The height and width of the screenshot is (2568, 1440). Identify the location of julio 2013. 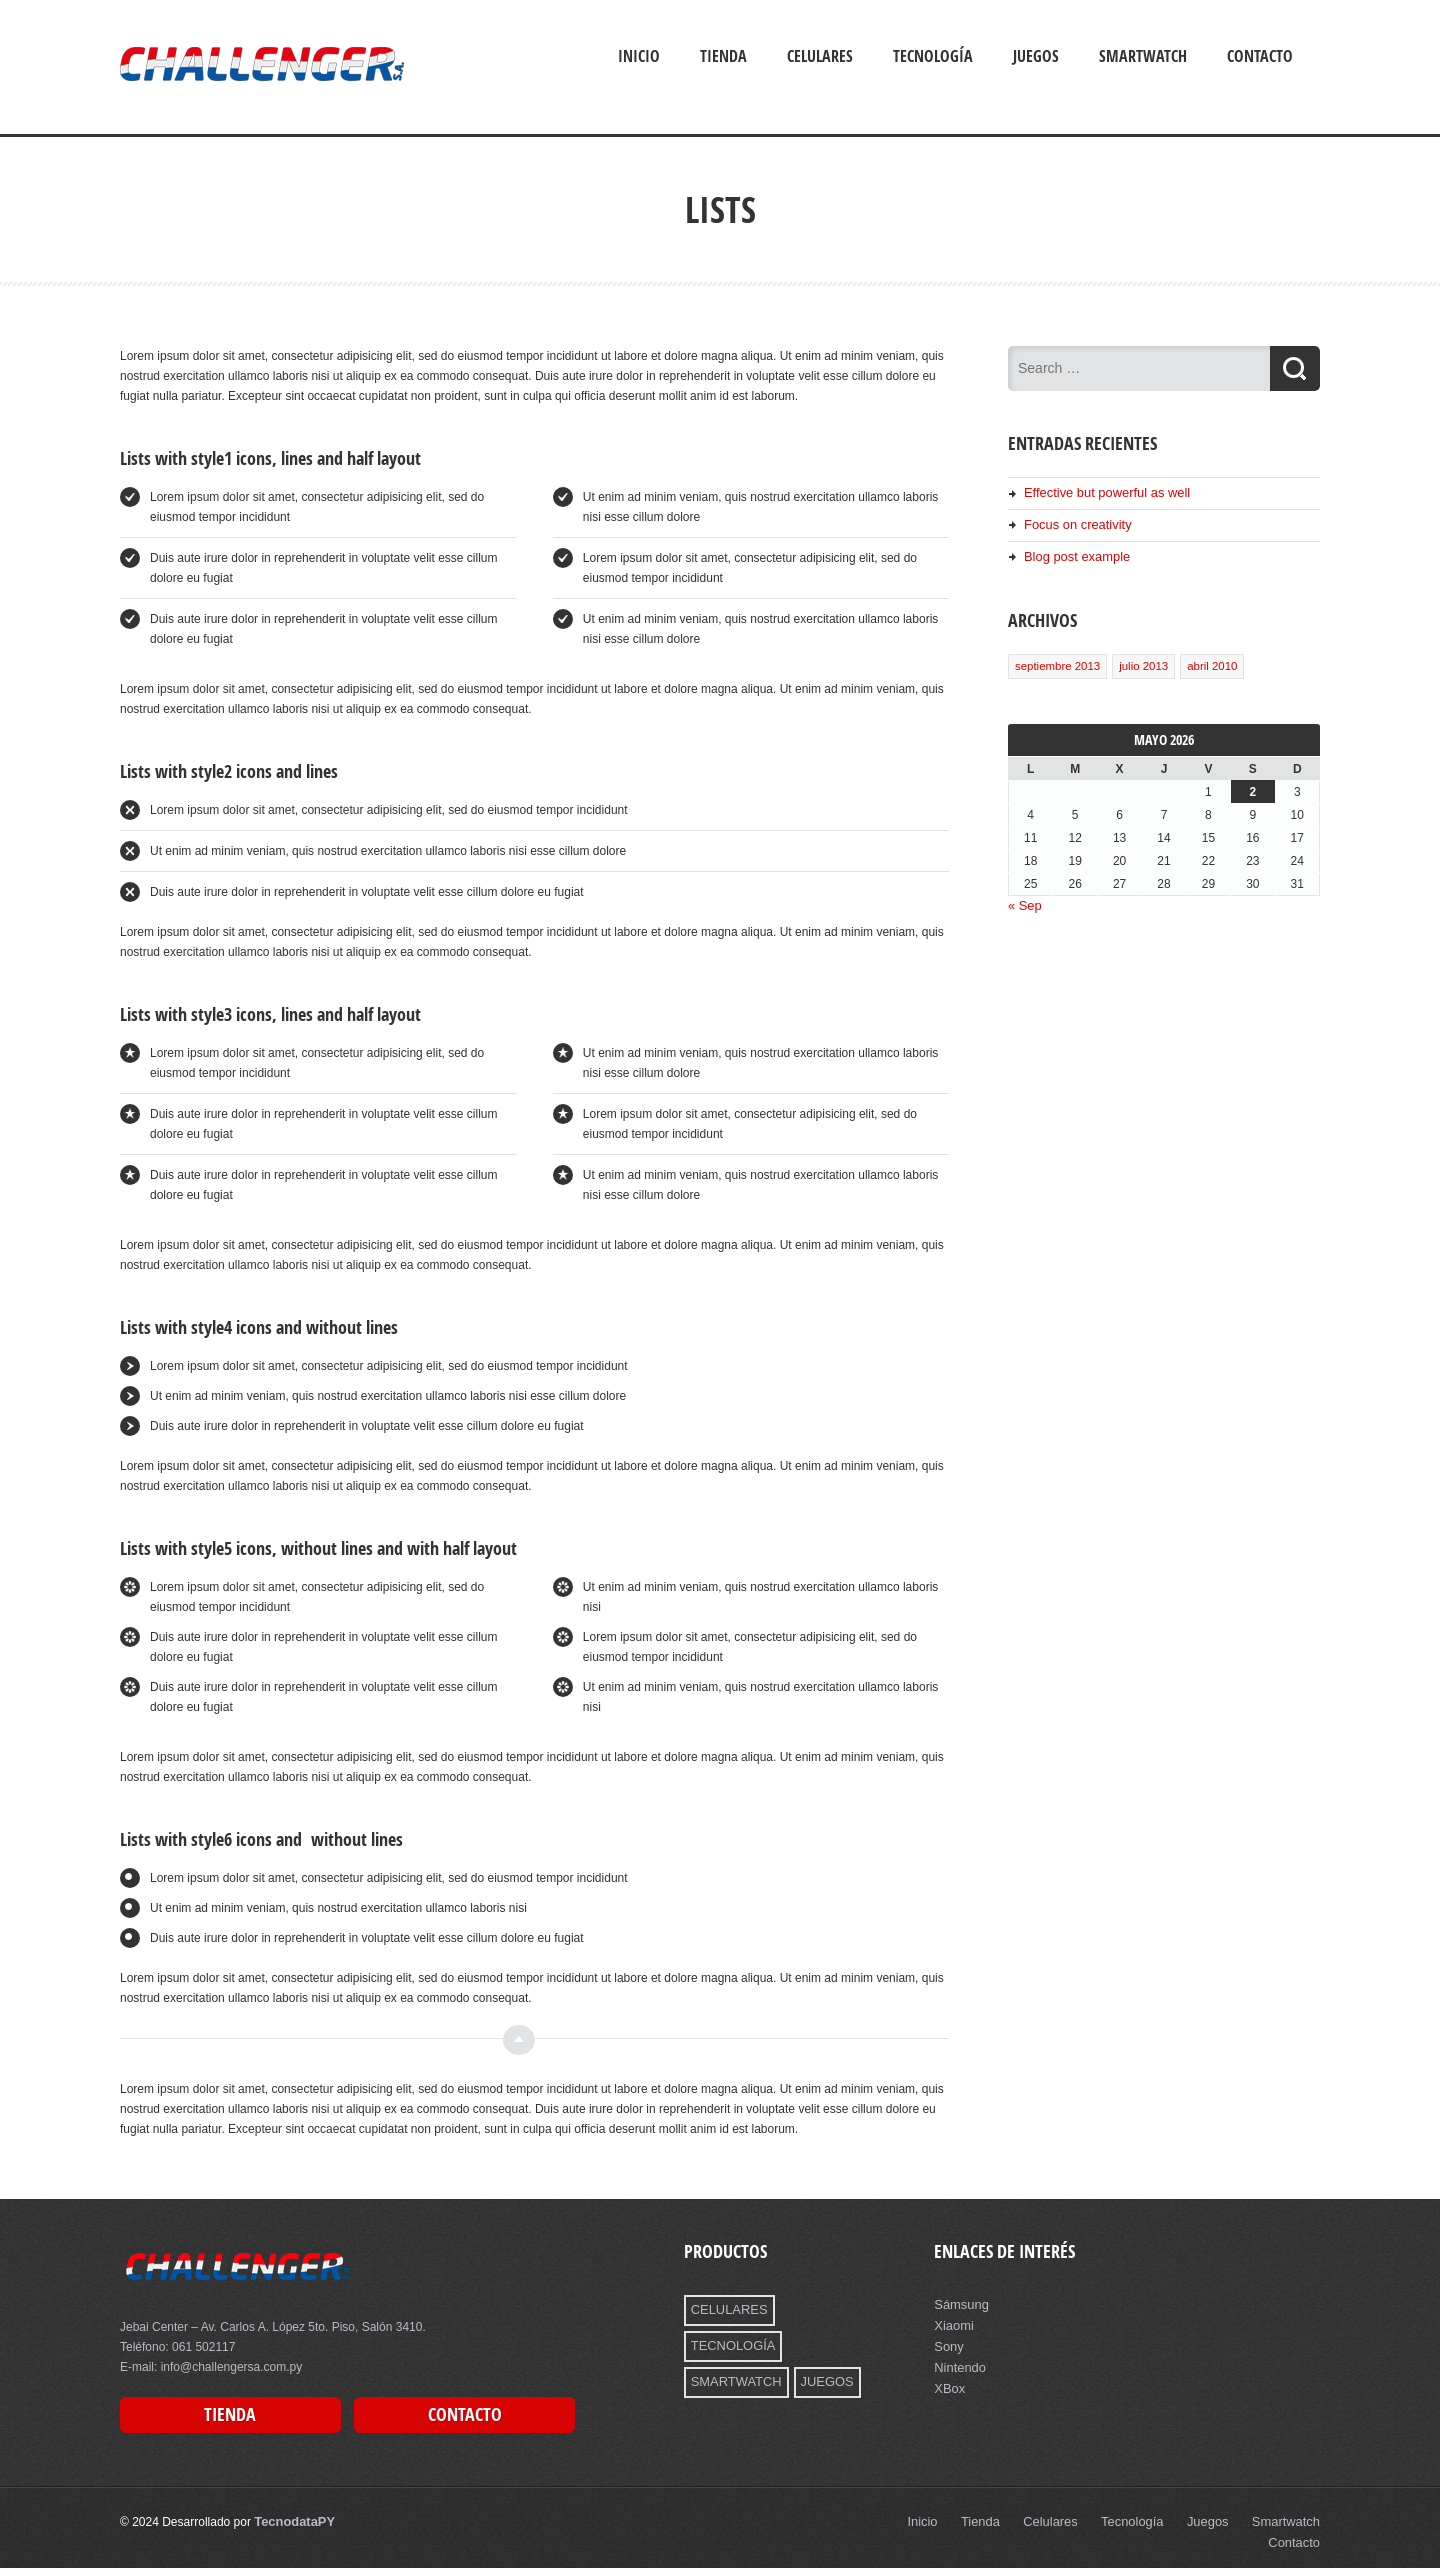
(1139, 662).